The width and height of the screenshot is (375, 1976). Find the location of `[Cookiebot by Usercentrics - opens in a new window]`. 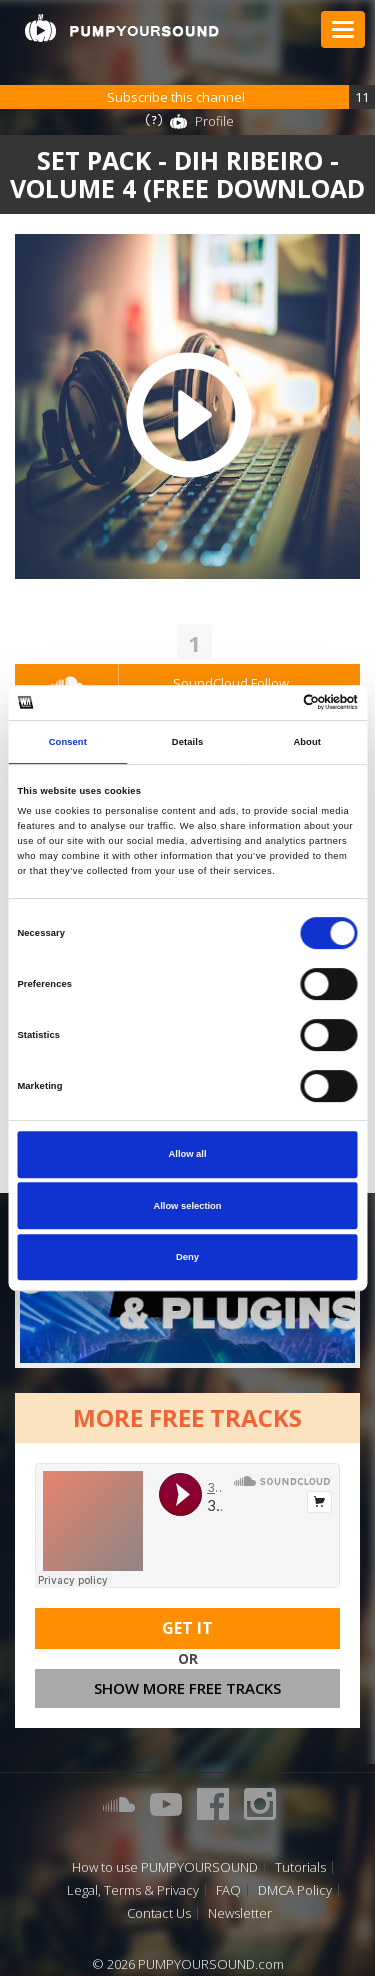

[Cookiebot by Usercentrics - opens in a new window] is located at coordinates (271, 703).